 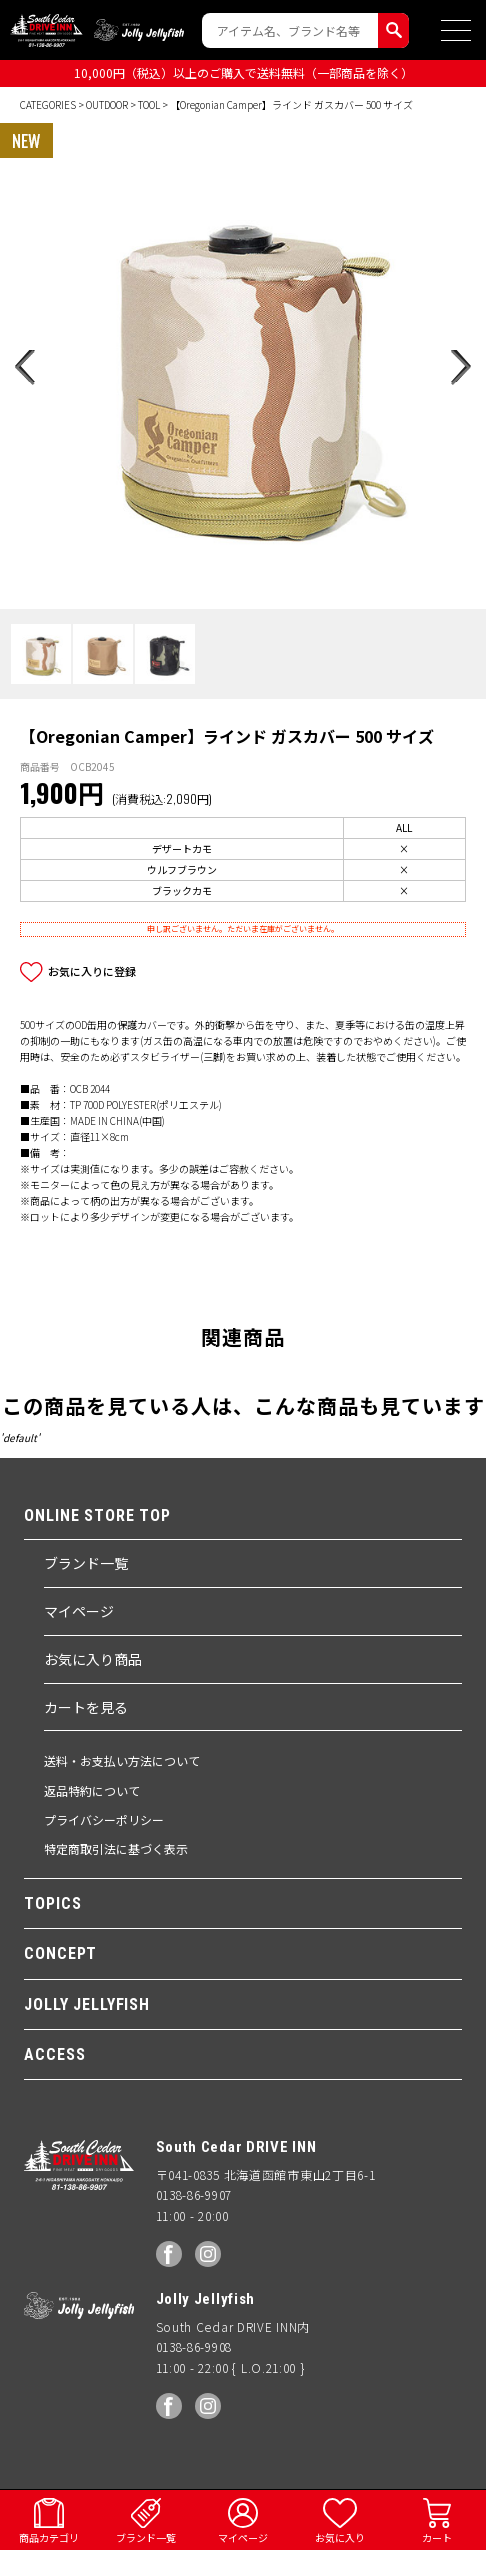 What do you see at coordinates (340, 2537) in the screenshot?
I see `お気に入り` at bounding box center [340, 2537].